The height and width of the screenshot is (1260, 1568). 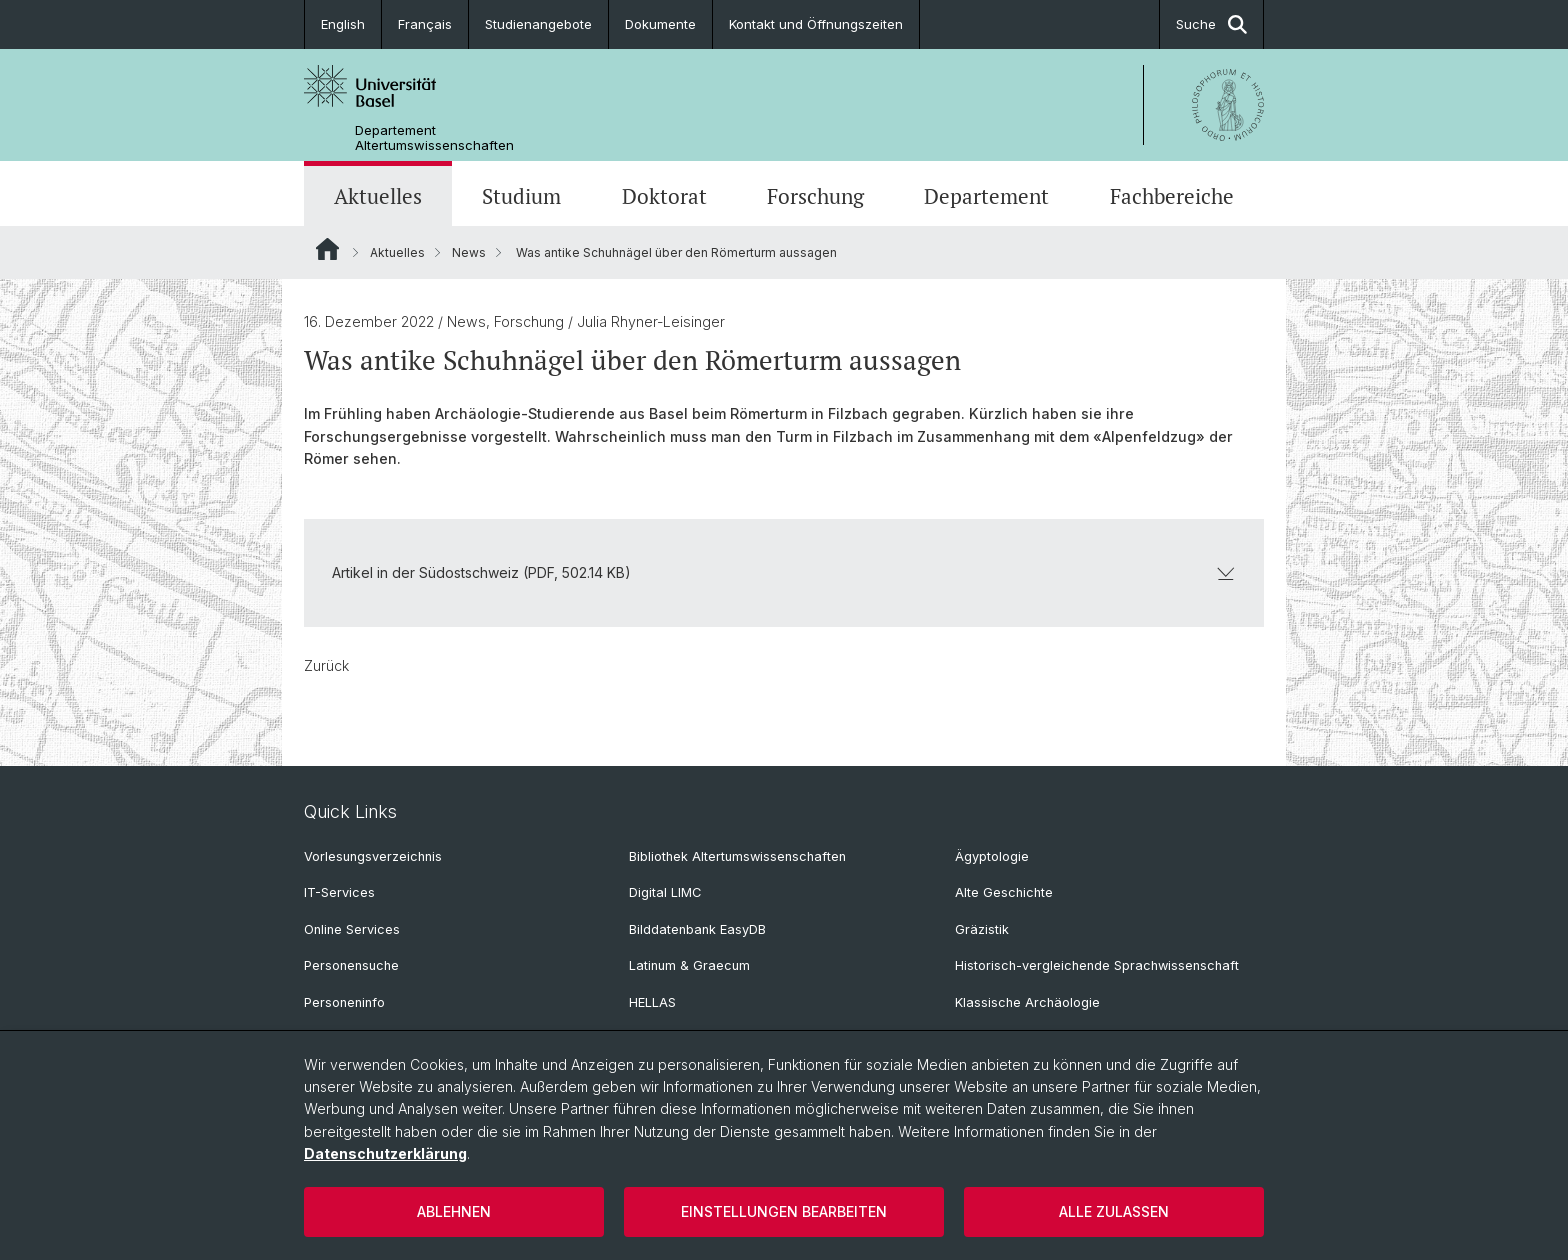 What do you see at coordinates (1172, 196) in the screenshot?
I see `Fachbereiche` at bounding box center [1172, 196].